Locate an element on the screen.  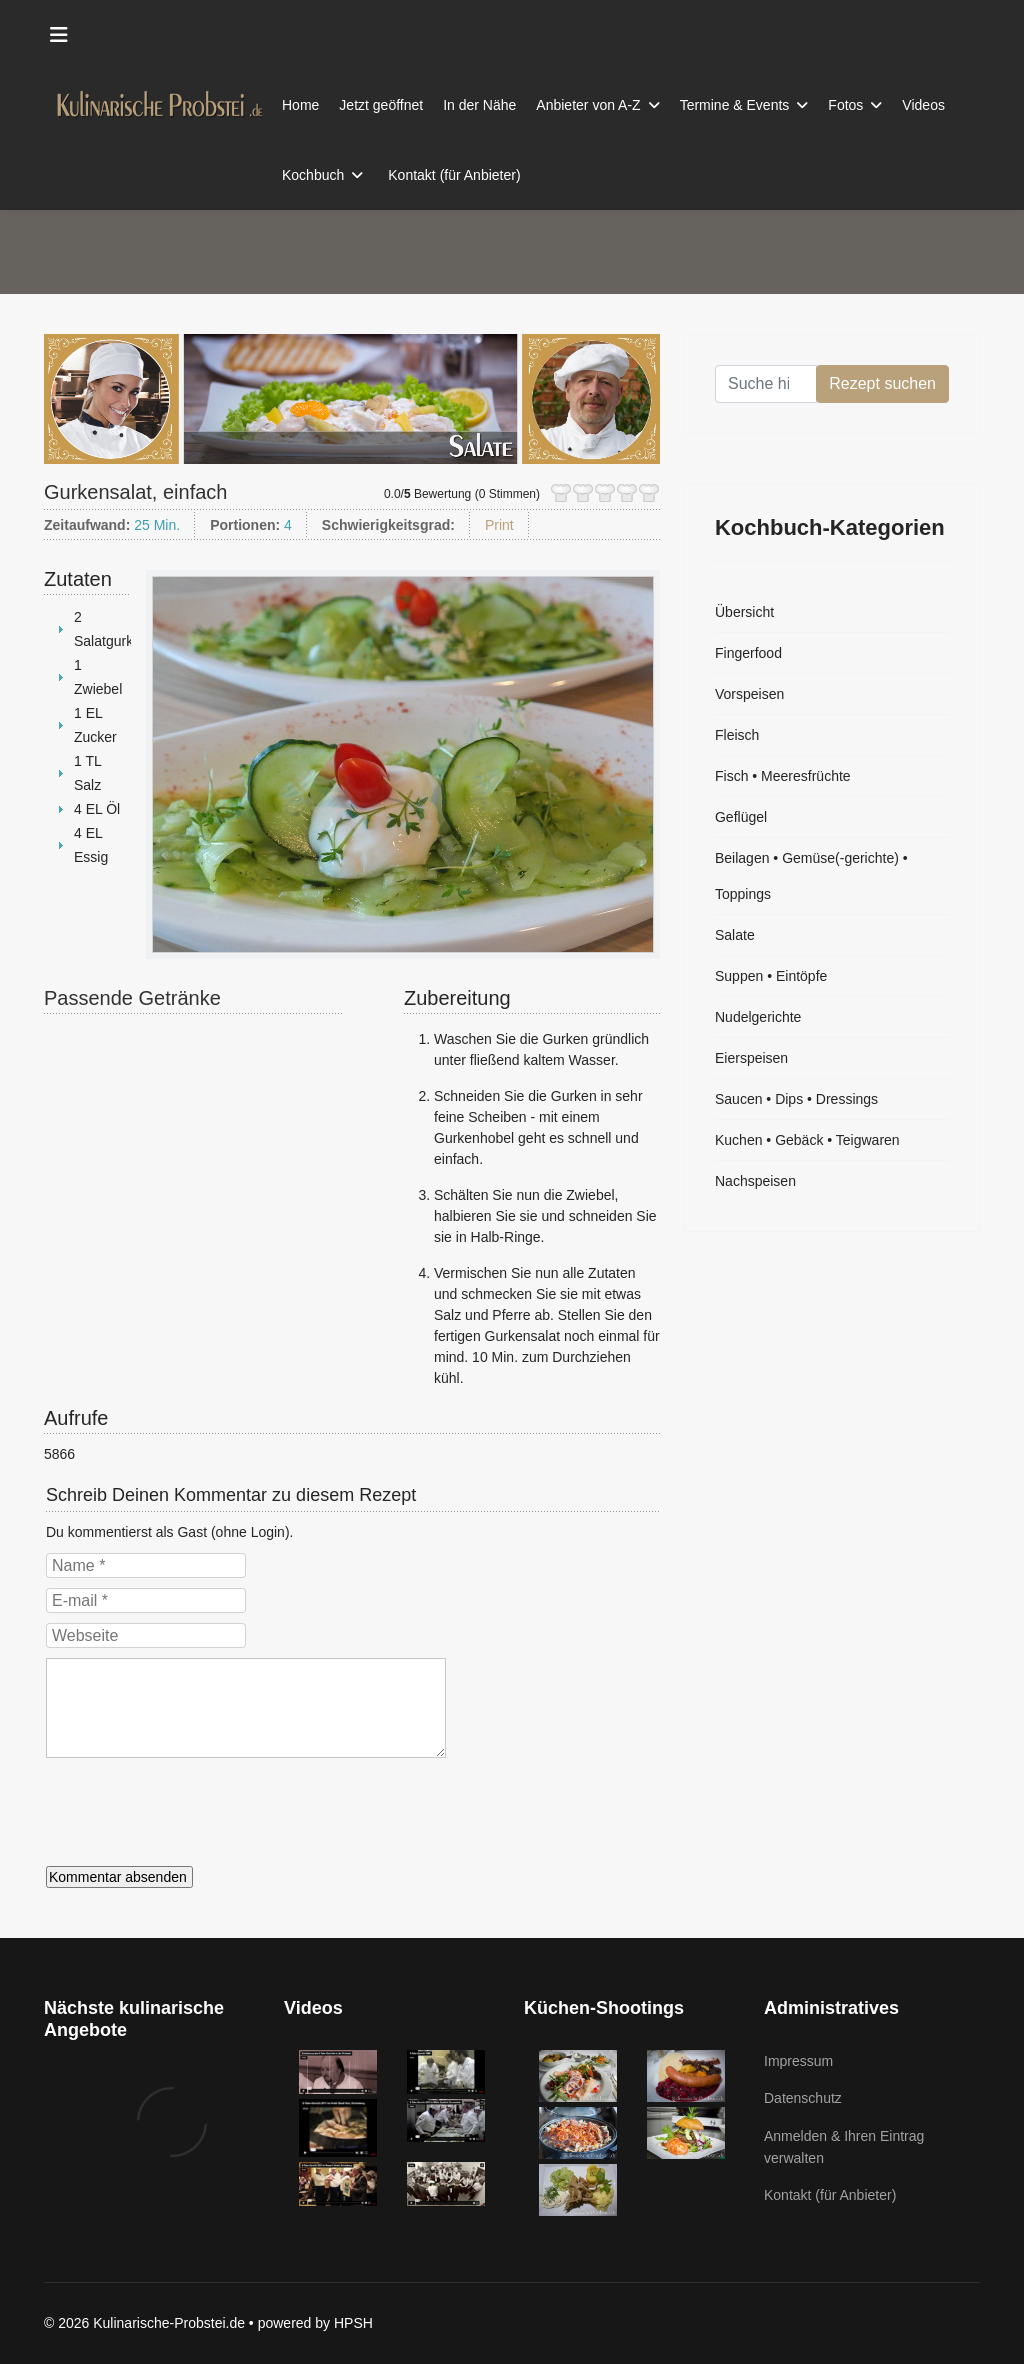
Impressum is located at coordinates (798, 2061).